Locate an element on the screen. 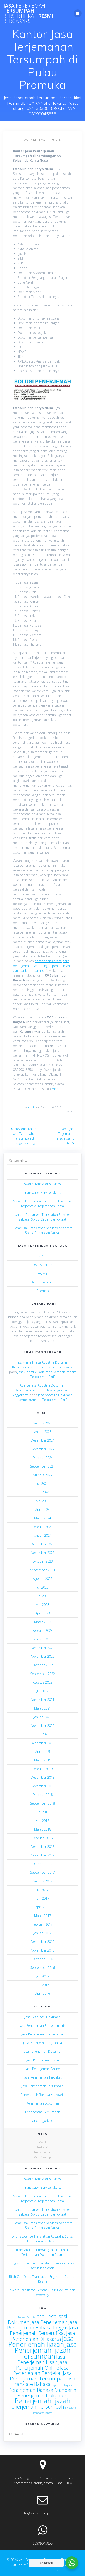 The width and height of the screenshot is (85, 2576). Jasa Penerjemah Terdekat is located at coordinates (43, 2077).